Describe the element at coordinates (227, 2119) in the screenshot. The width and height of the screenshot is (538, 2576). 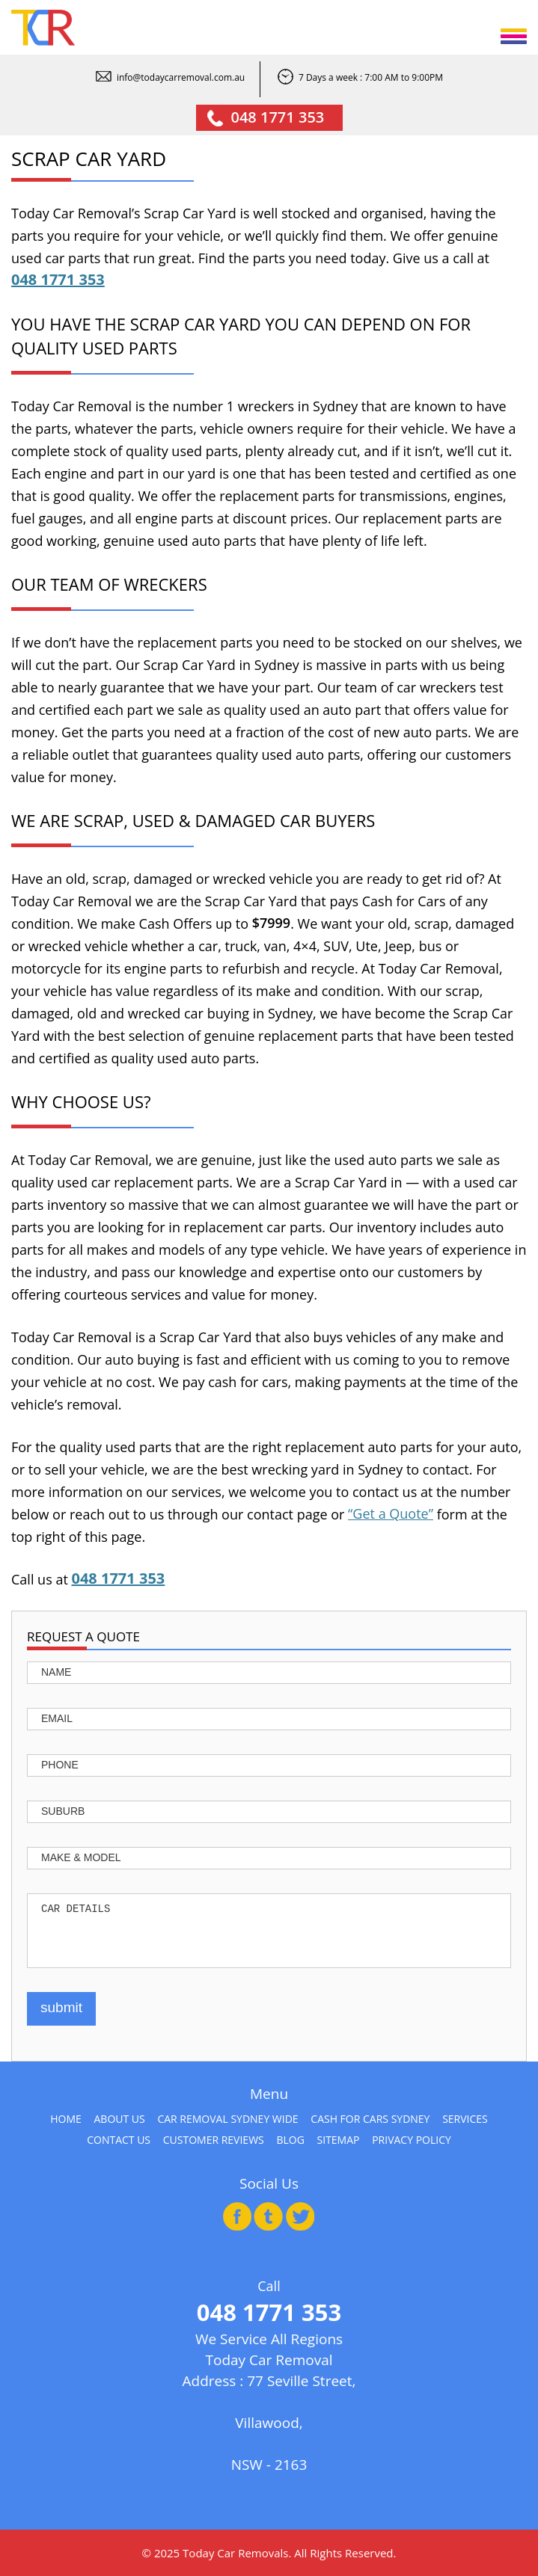
I see `Car Removal Sydney Wide` at that location.